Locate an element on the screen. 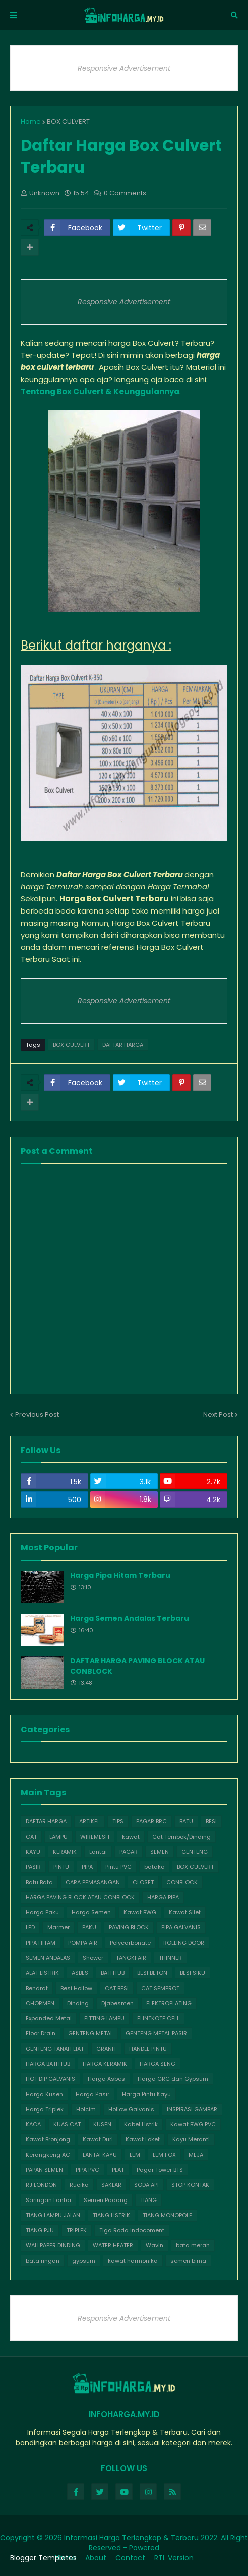  CHORMEN is located at coordinates (40, 2003).